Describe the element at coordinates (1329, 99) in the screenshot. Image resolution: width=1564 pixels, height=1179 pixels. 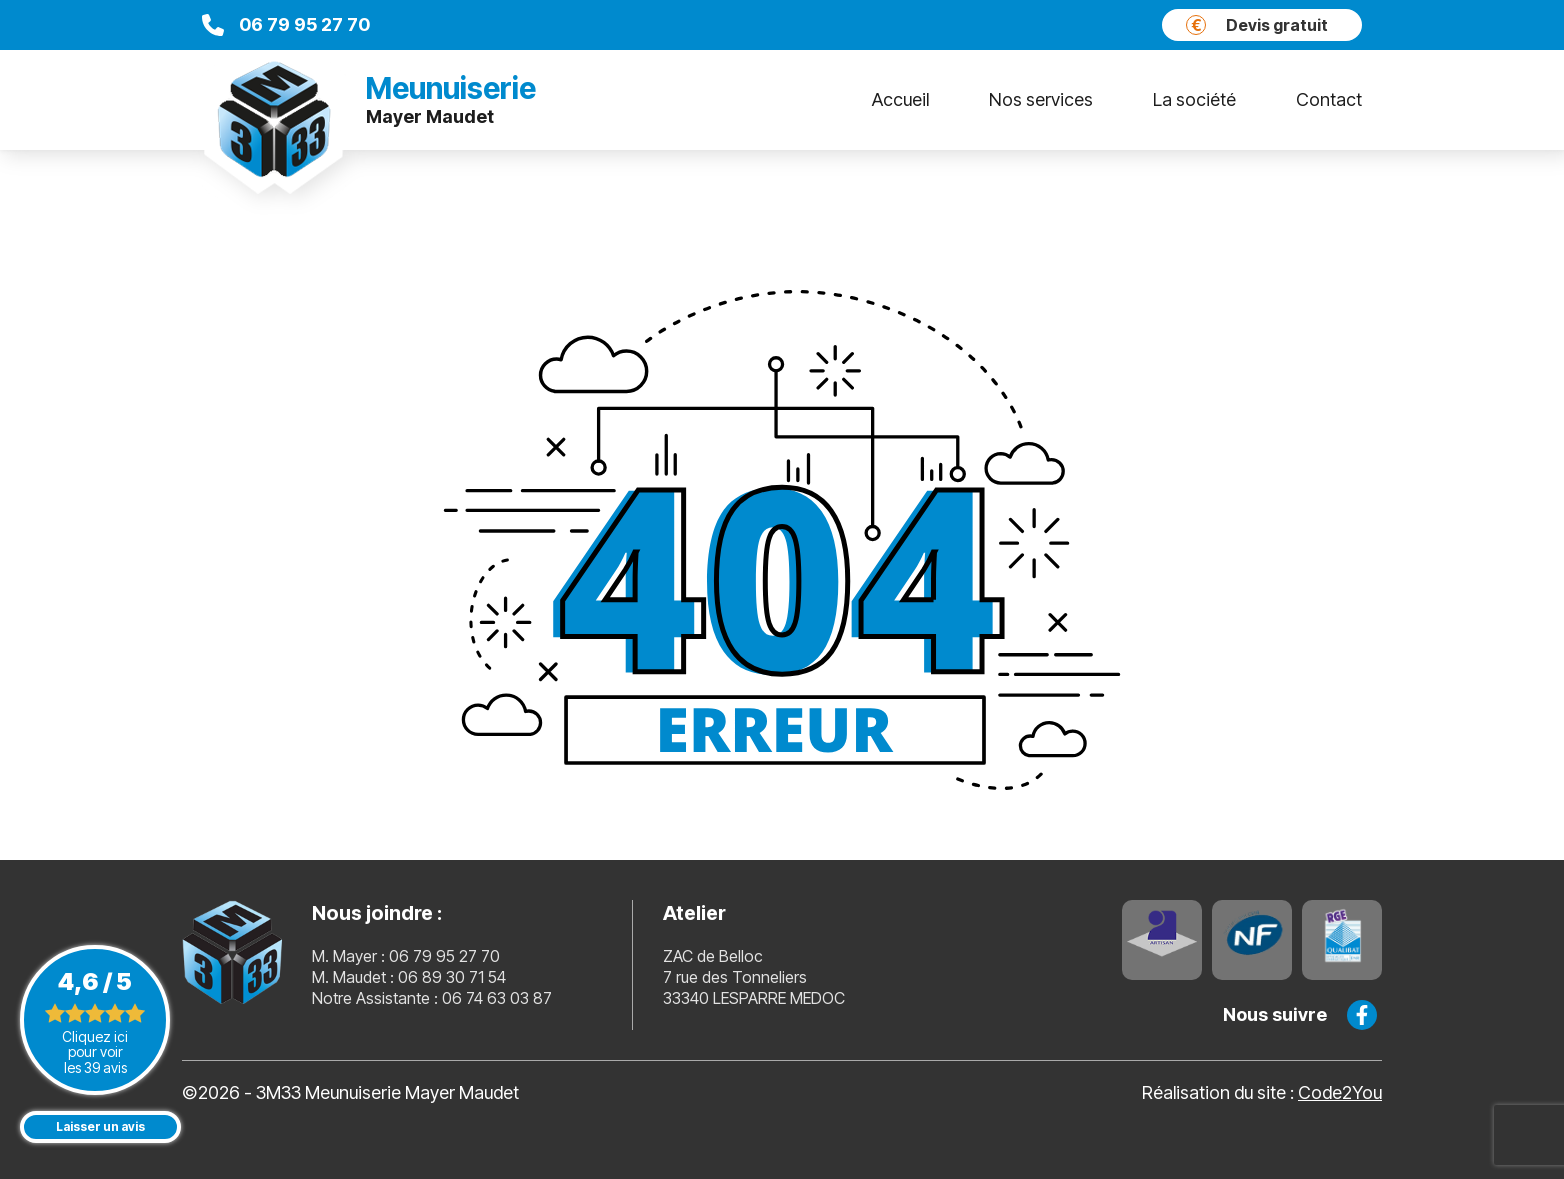
I see `Contact` at that location.